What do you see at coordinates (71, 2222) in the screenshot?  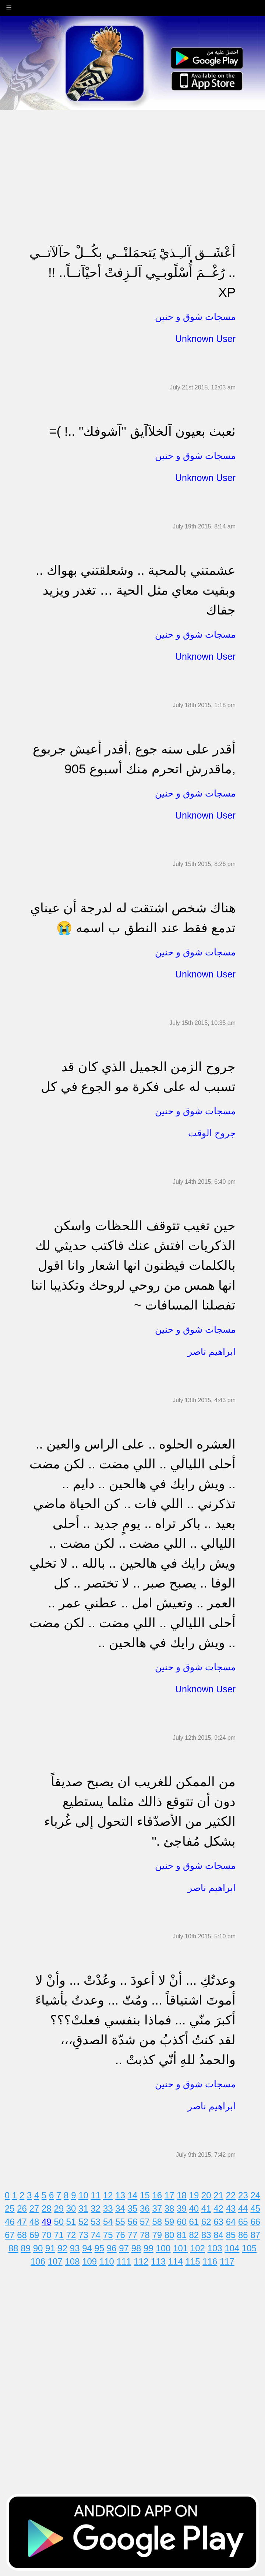 I see `51` at bounding box center [71, 2222].